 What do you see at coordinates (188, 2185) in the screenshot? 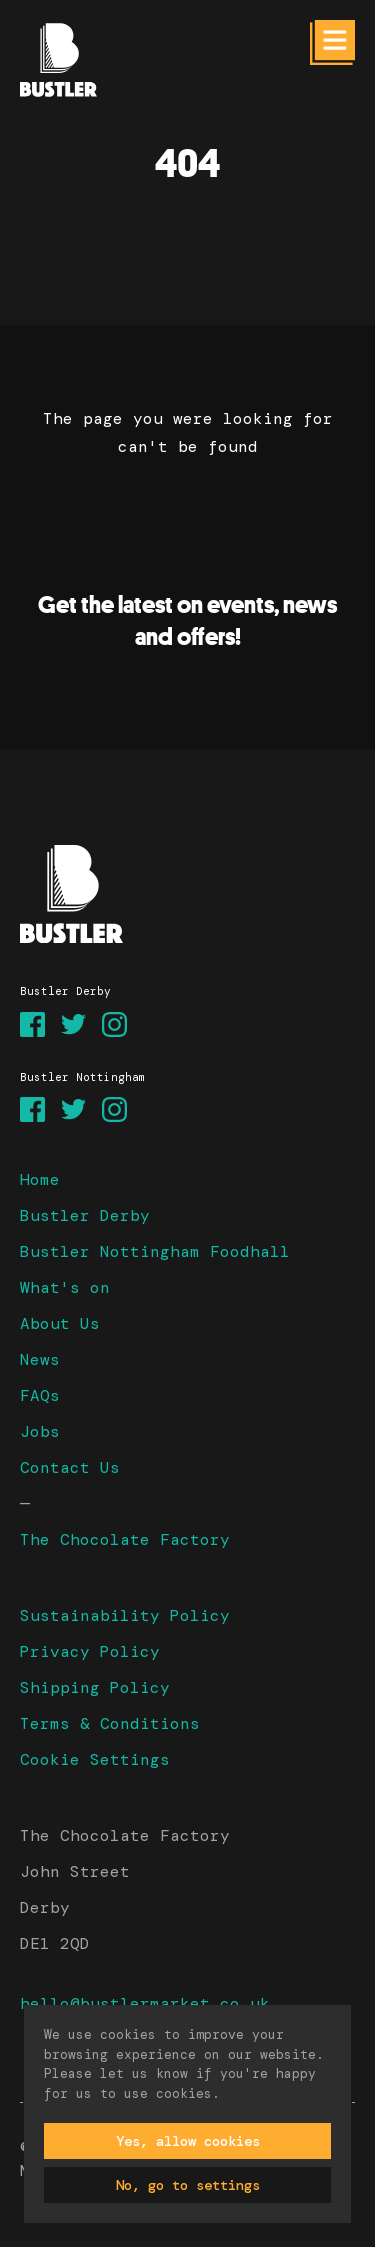
I see `No, go to settings` at bounding box center [188, 2185].